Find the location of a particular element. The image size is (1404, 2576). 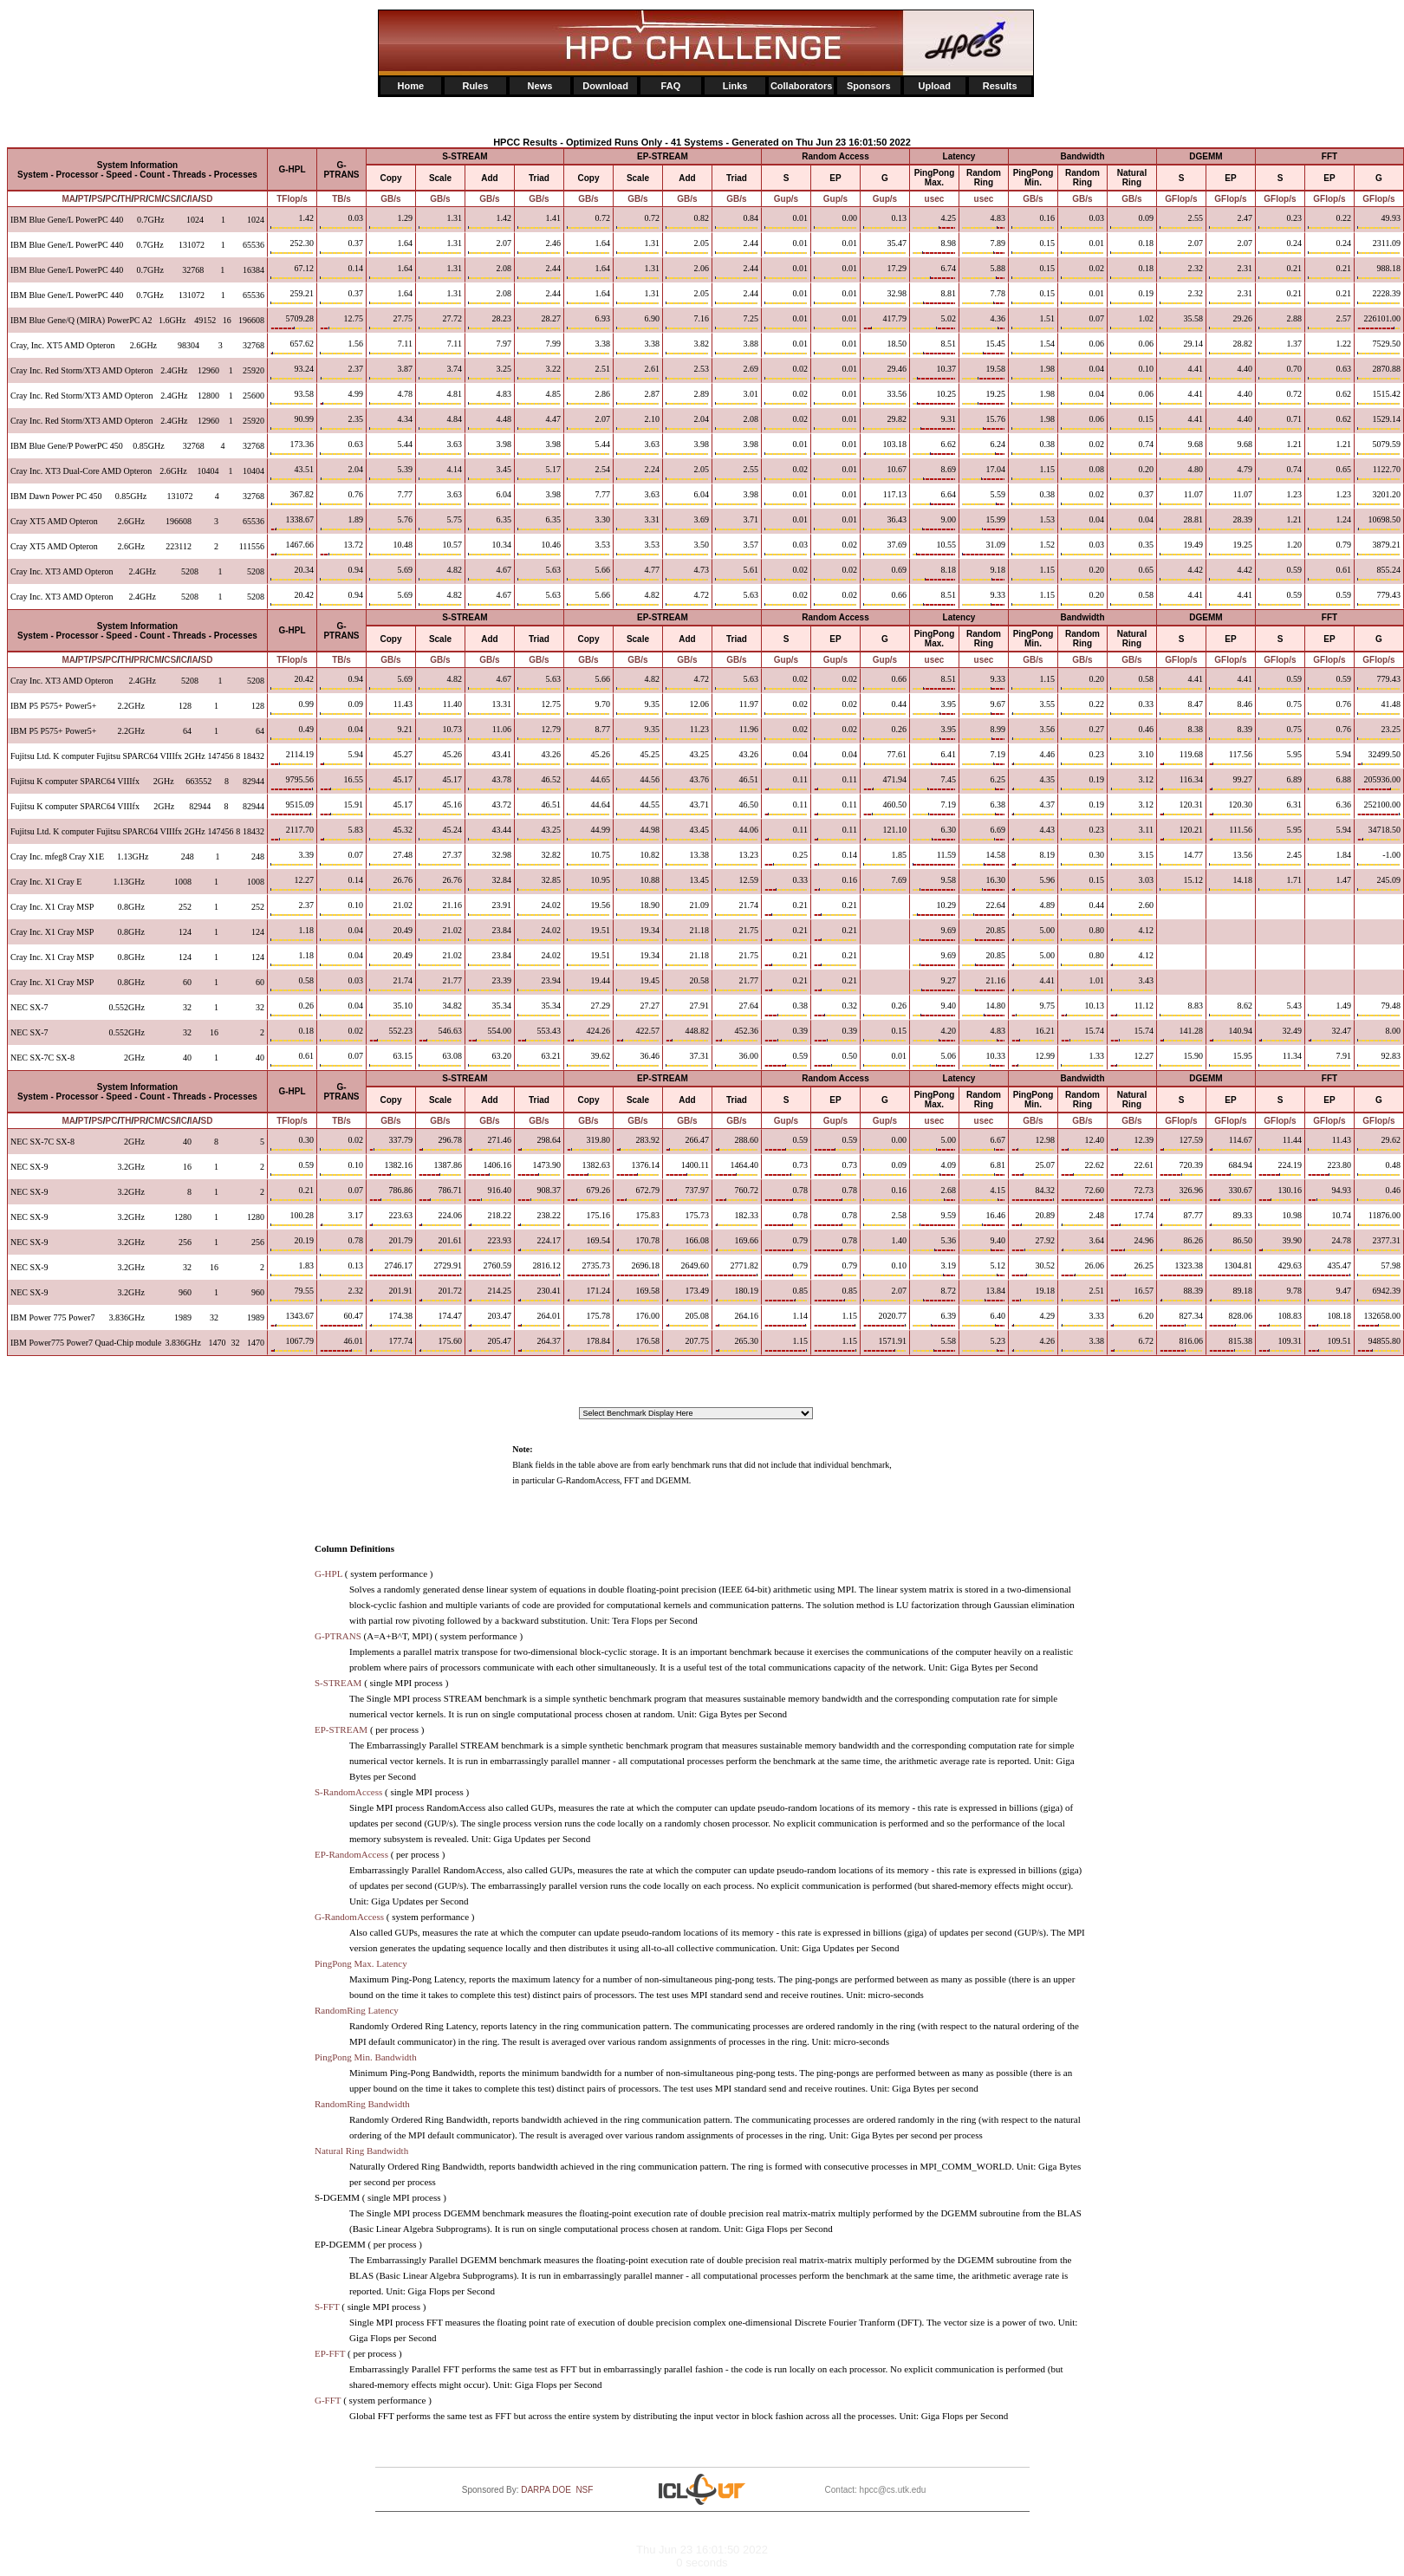

2020.77 is located at coordinates (885, 1319).